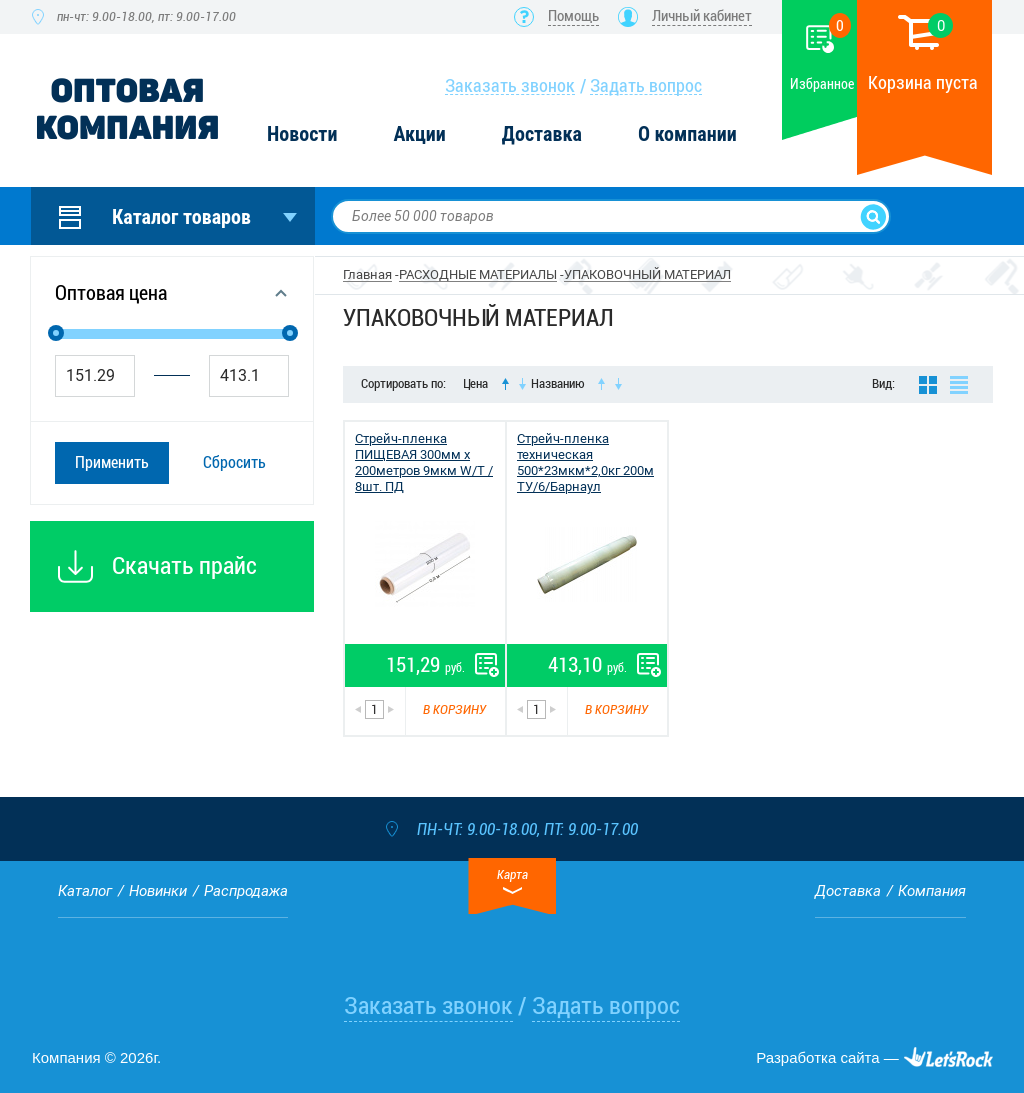  I want to click on Распродажа, so click(246, 891).